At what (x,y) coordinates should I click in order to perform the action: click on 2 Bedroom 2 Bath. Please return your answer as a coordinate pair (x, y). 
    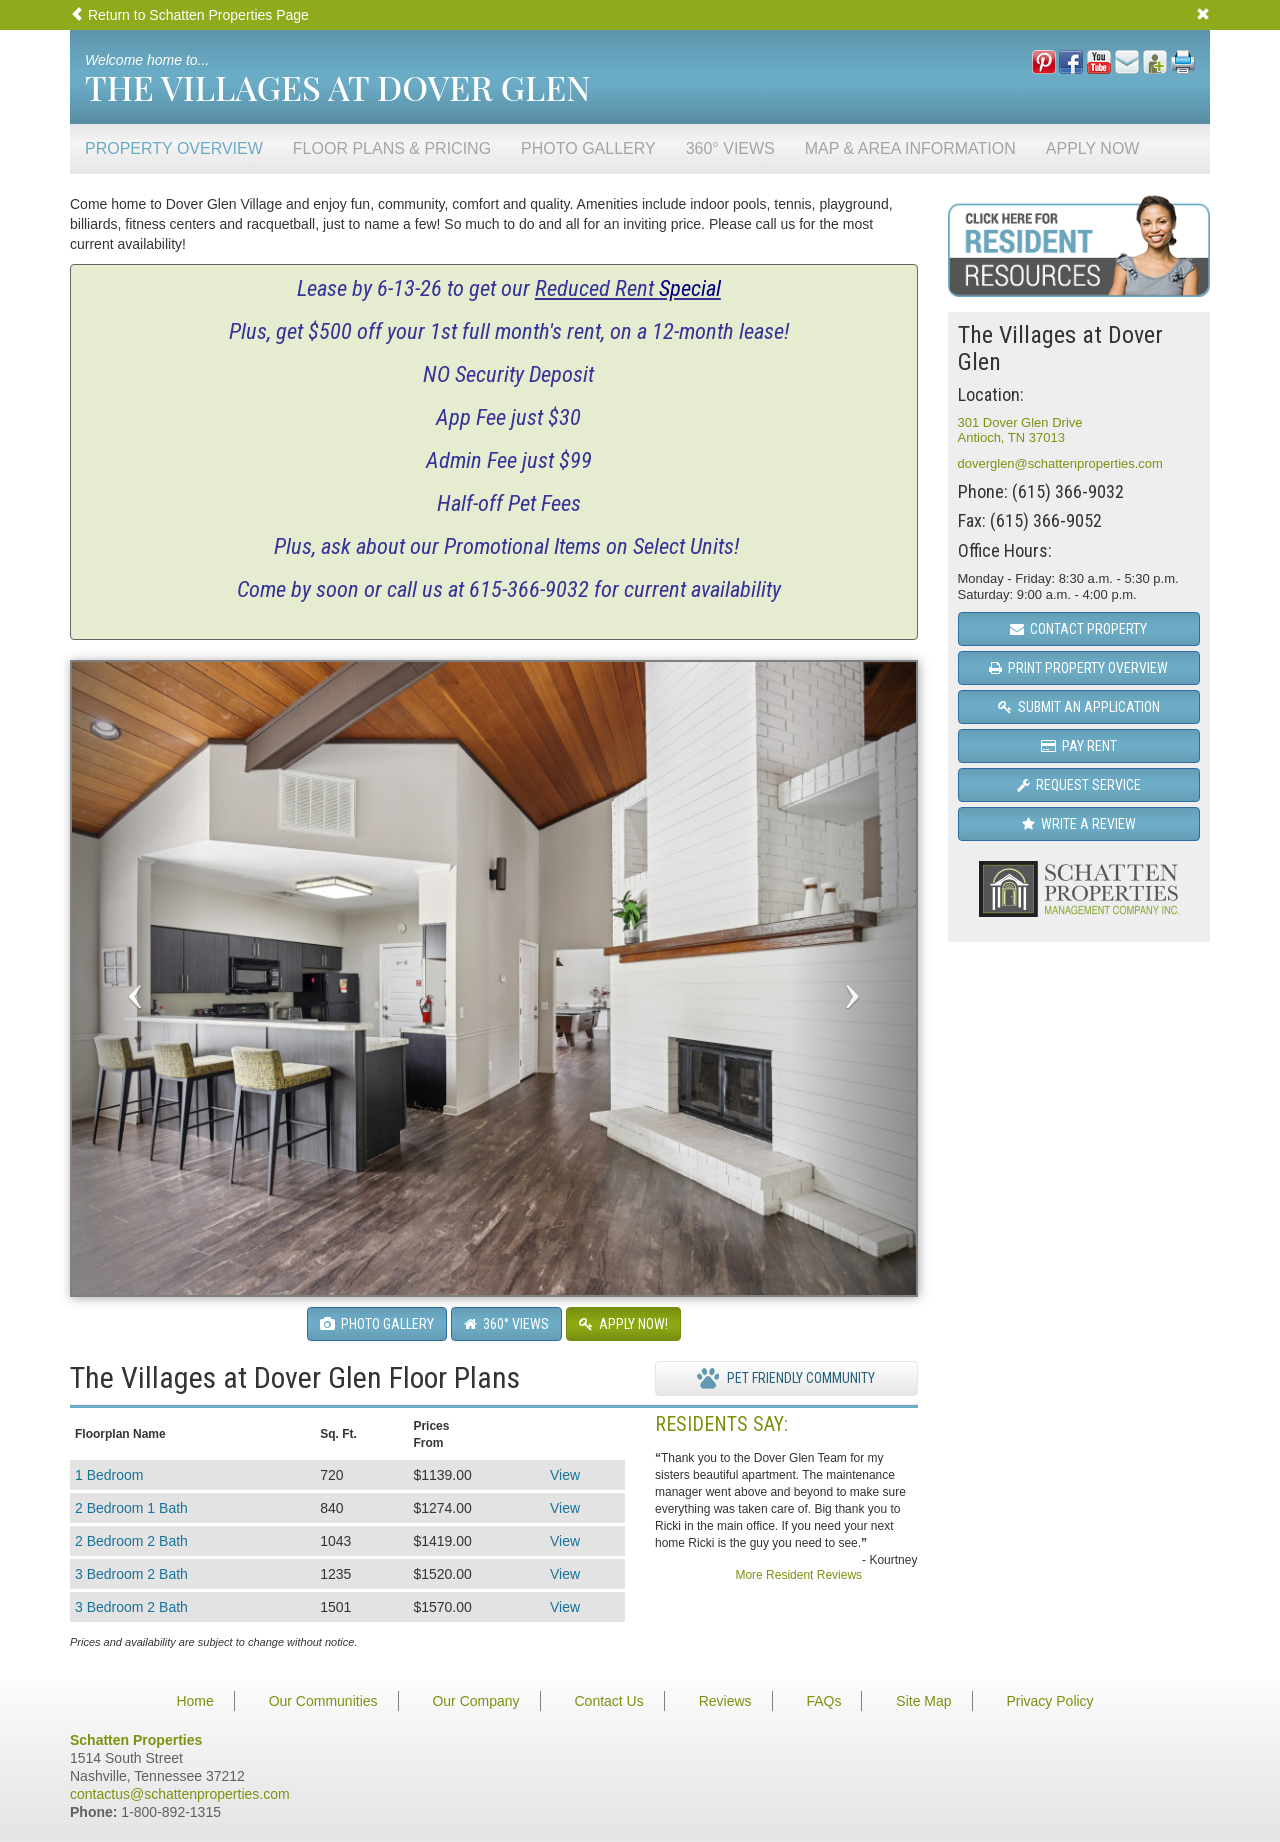
    Looking at the image, I should click on (131, 1541).